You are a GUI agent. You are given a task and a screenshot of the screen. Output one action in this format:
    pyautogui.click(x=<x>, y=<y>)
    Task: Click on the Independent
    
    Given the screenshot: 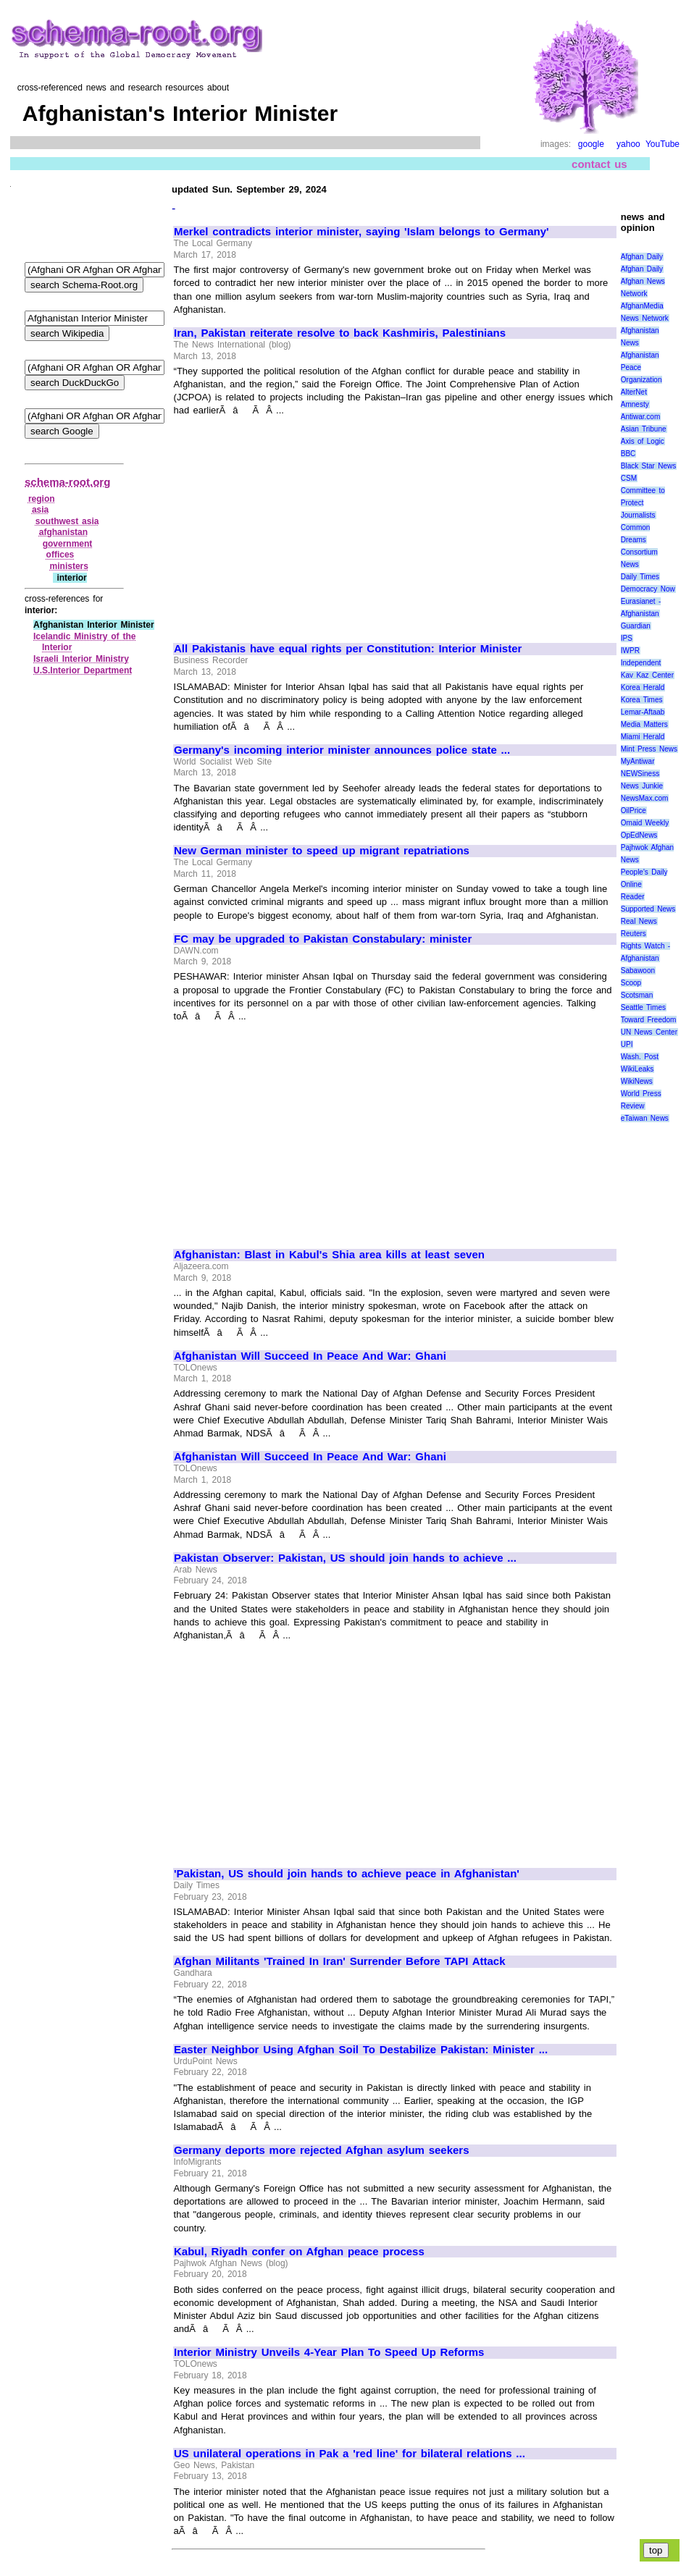 What is the action you would take?
    pyautogui.click(x=641, y=663)
    